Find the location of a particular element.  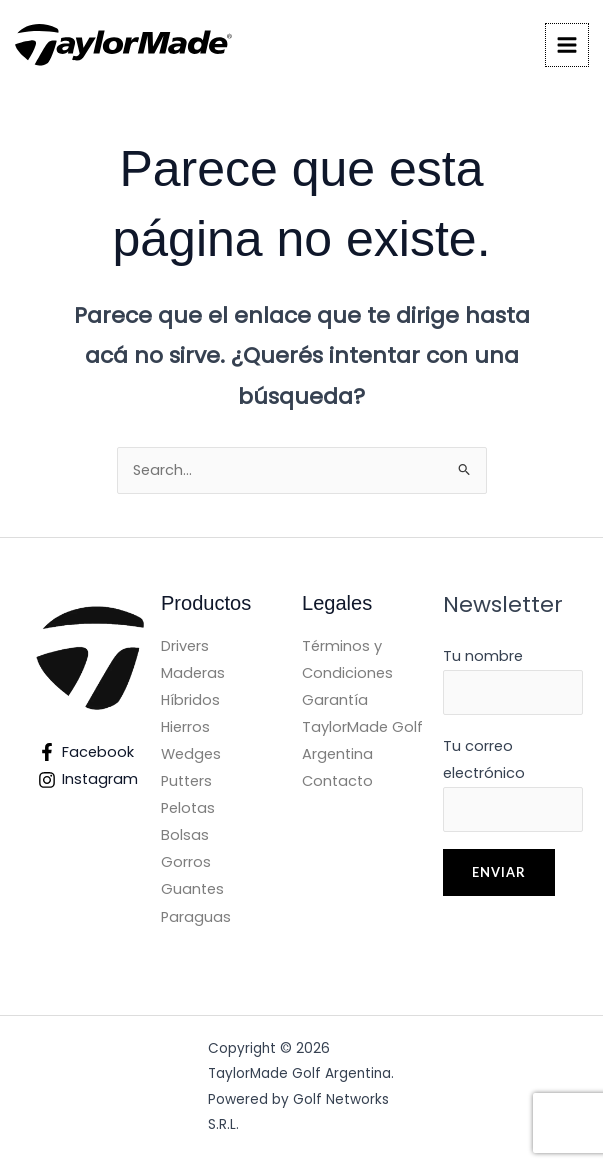

[Facebook] is located at coordinates (87, 752).